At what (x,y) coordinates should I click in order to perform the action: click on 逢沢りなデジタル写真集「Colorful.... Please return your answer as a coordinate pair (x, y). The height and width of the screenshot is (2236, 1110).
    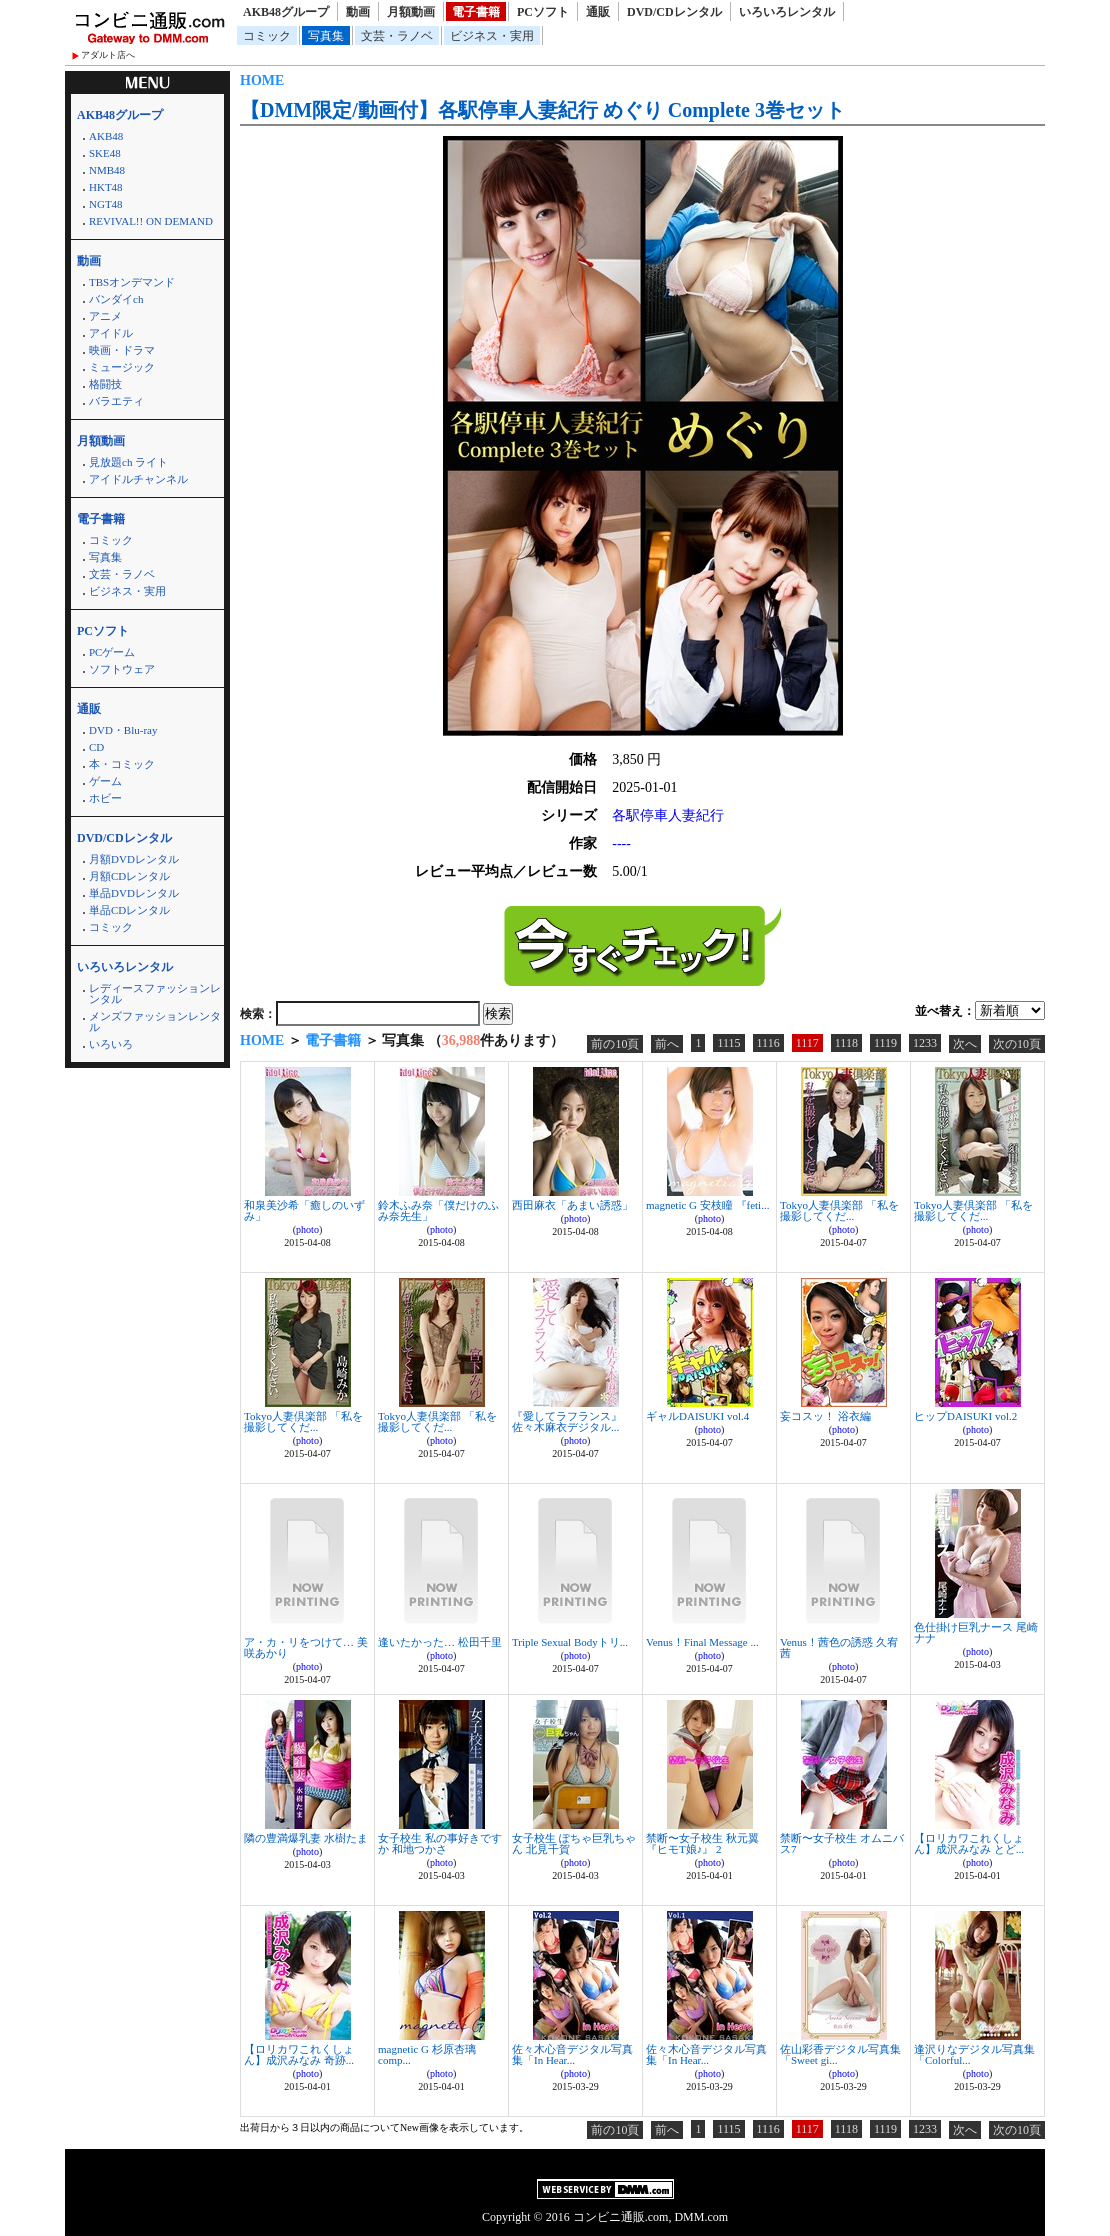
    Looking at the image, I should click on (974, 2054).